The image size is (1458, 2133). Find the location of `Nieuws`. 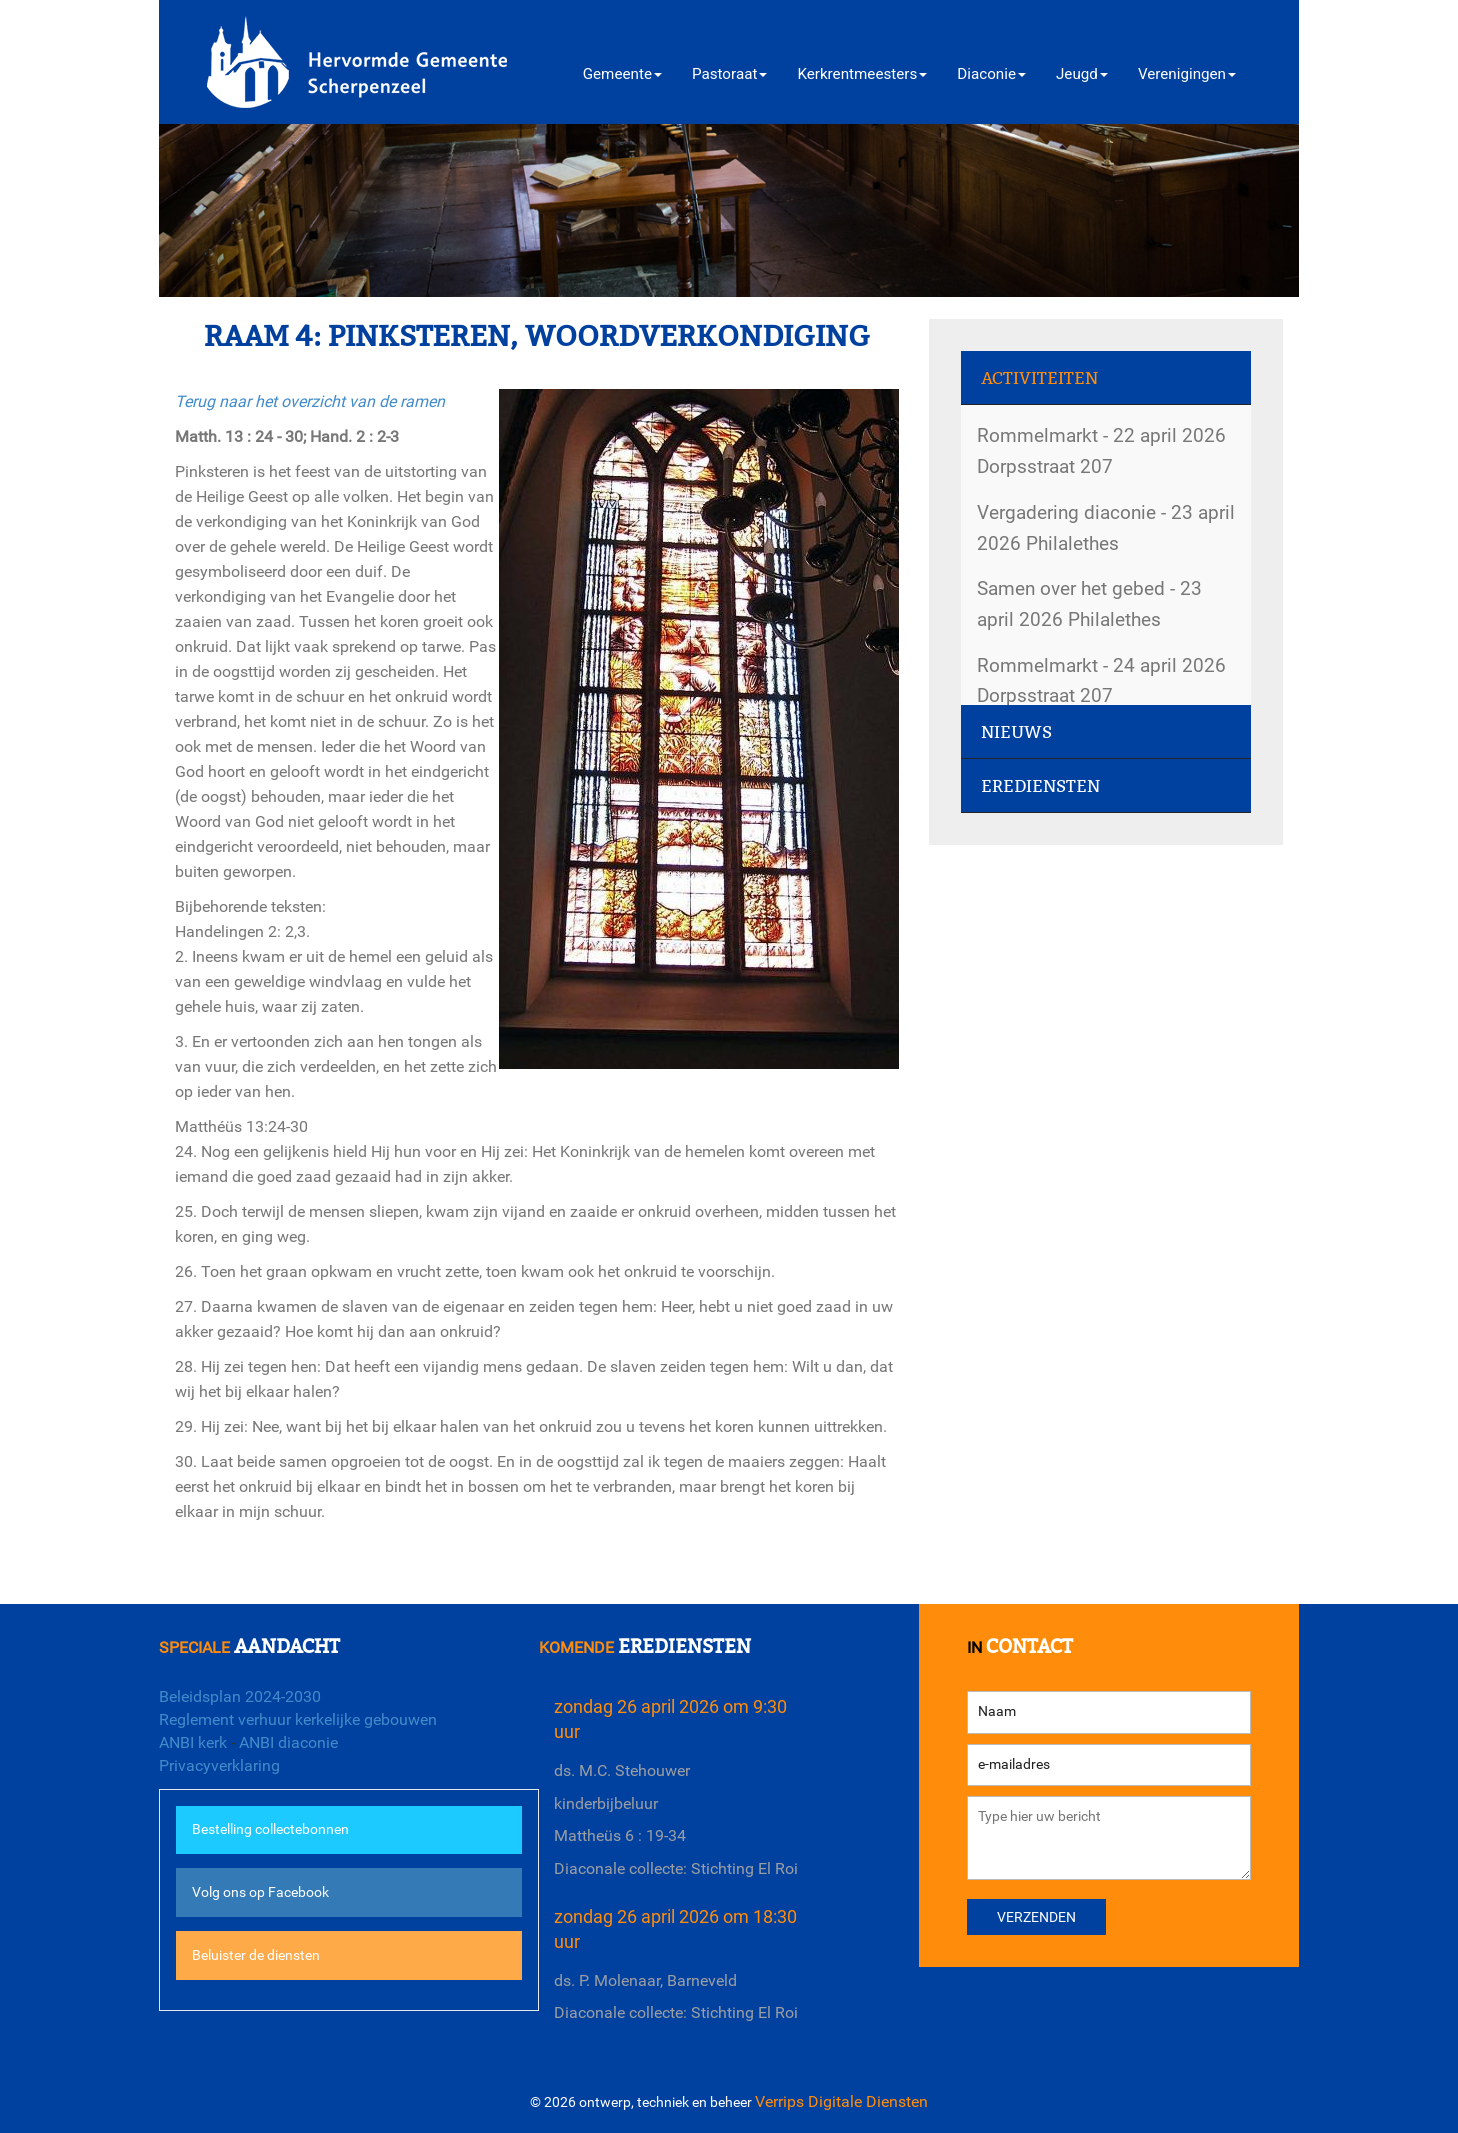

Nieuws is located at coordinates (1016, 732).